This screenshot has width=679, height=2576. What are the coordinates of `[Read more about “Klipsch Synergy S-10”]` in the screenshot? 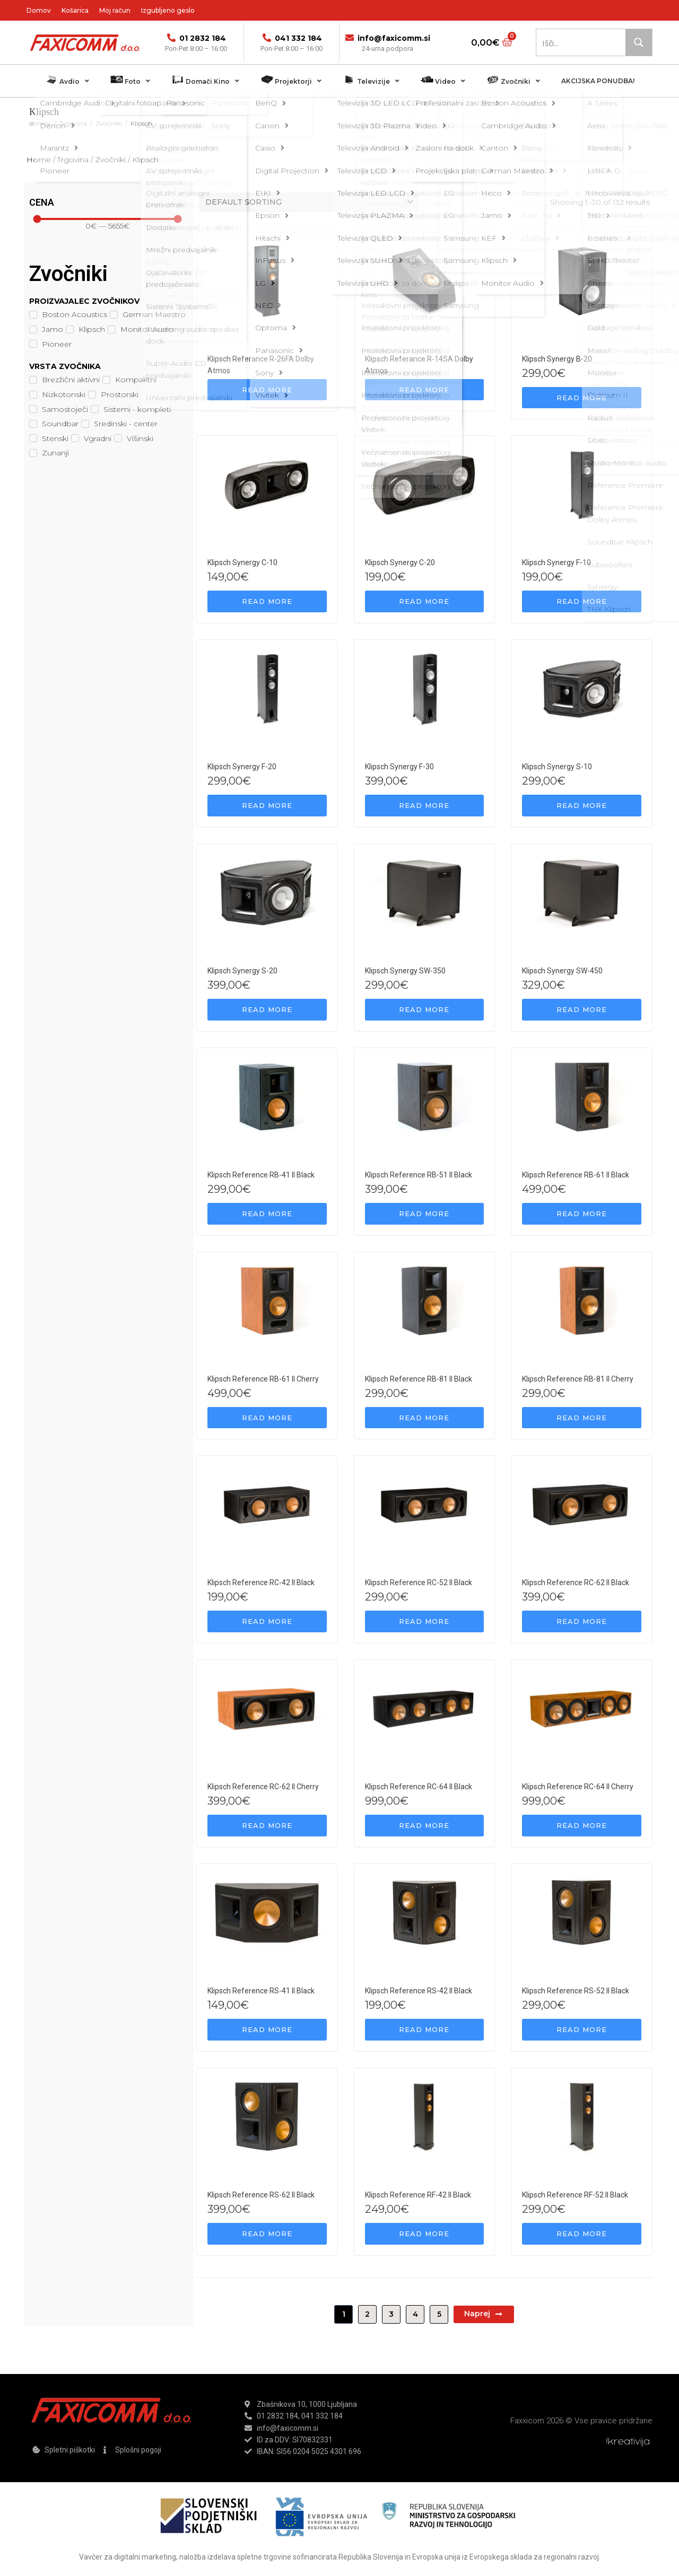 It's located at (581, 805).